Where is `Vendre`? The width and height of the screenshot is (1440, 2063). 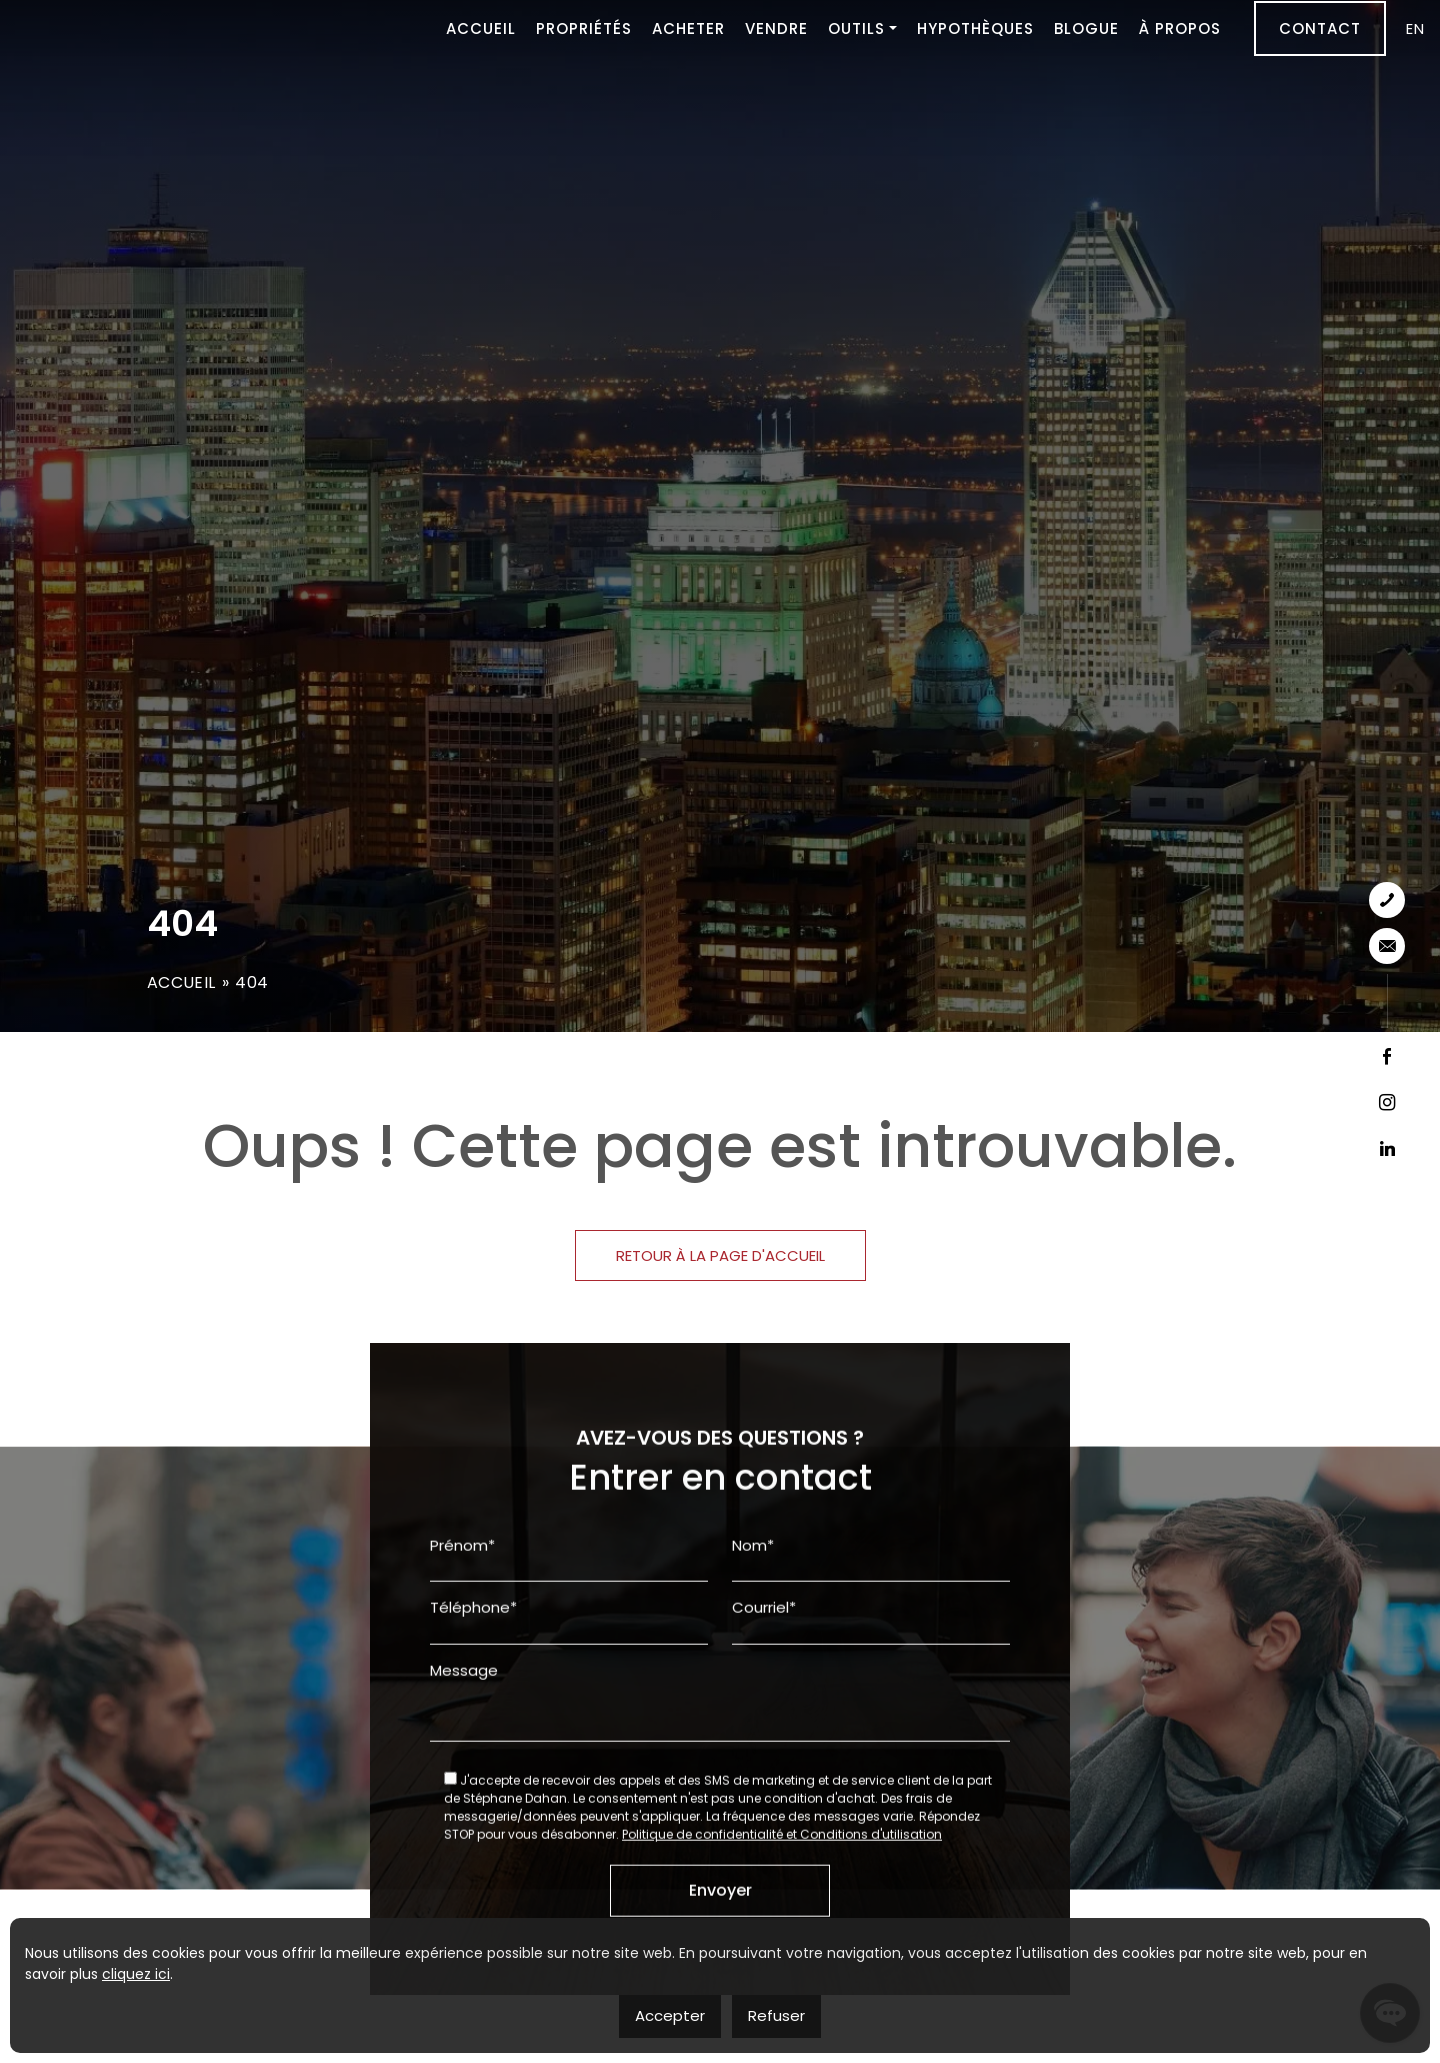 Vendre is located at coordinates (776, 27).